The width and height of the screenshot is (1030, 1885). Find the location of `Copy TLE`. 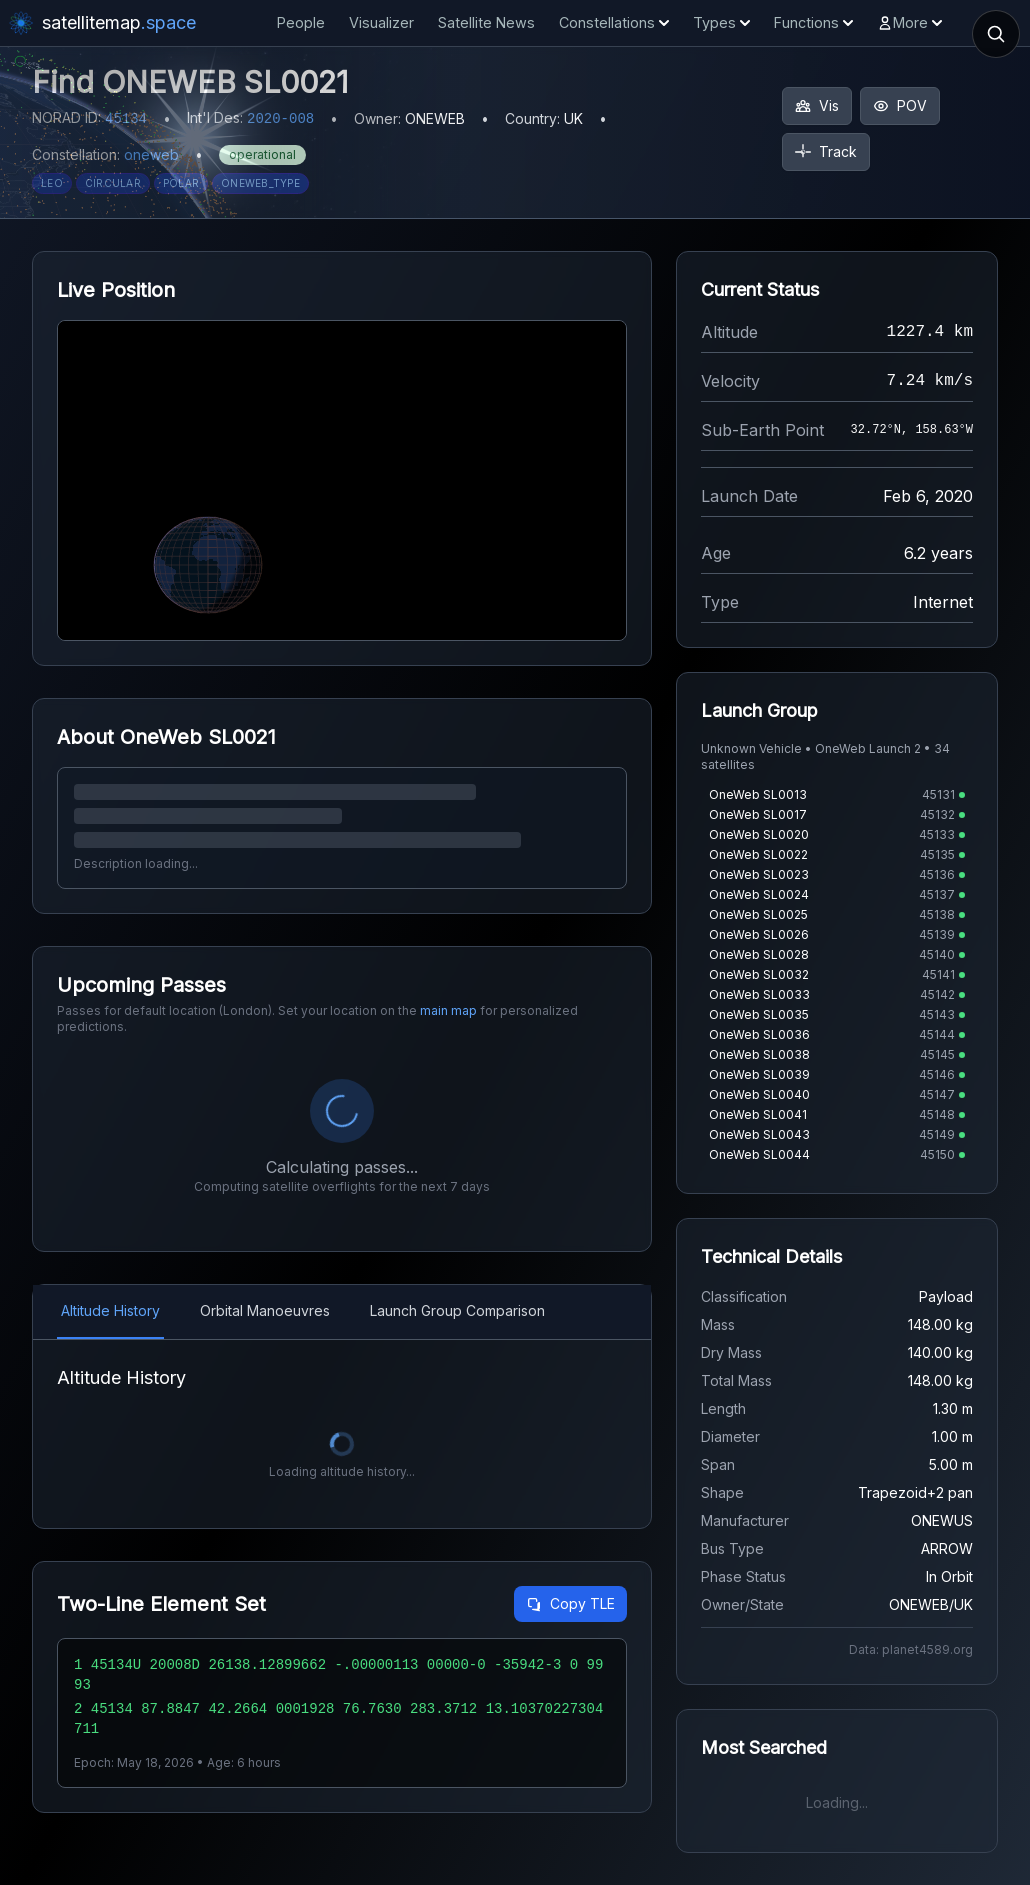

Copy TLE is located at coordinates (570, 1603).